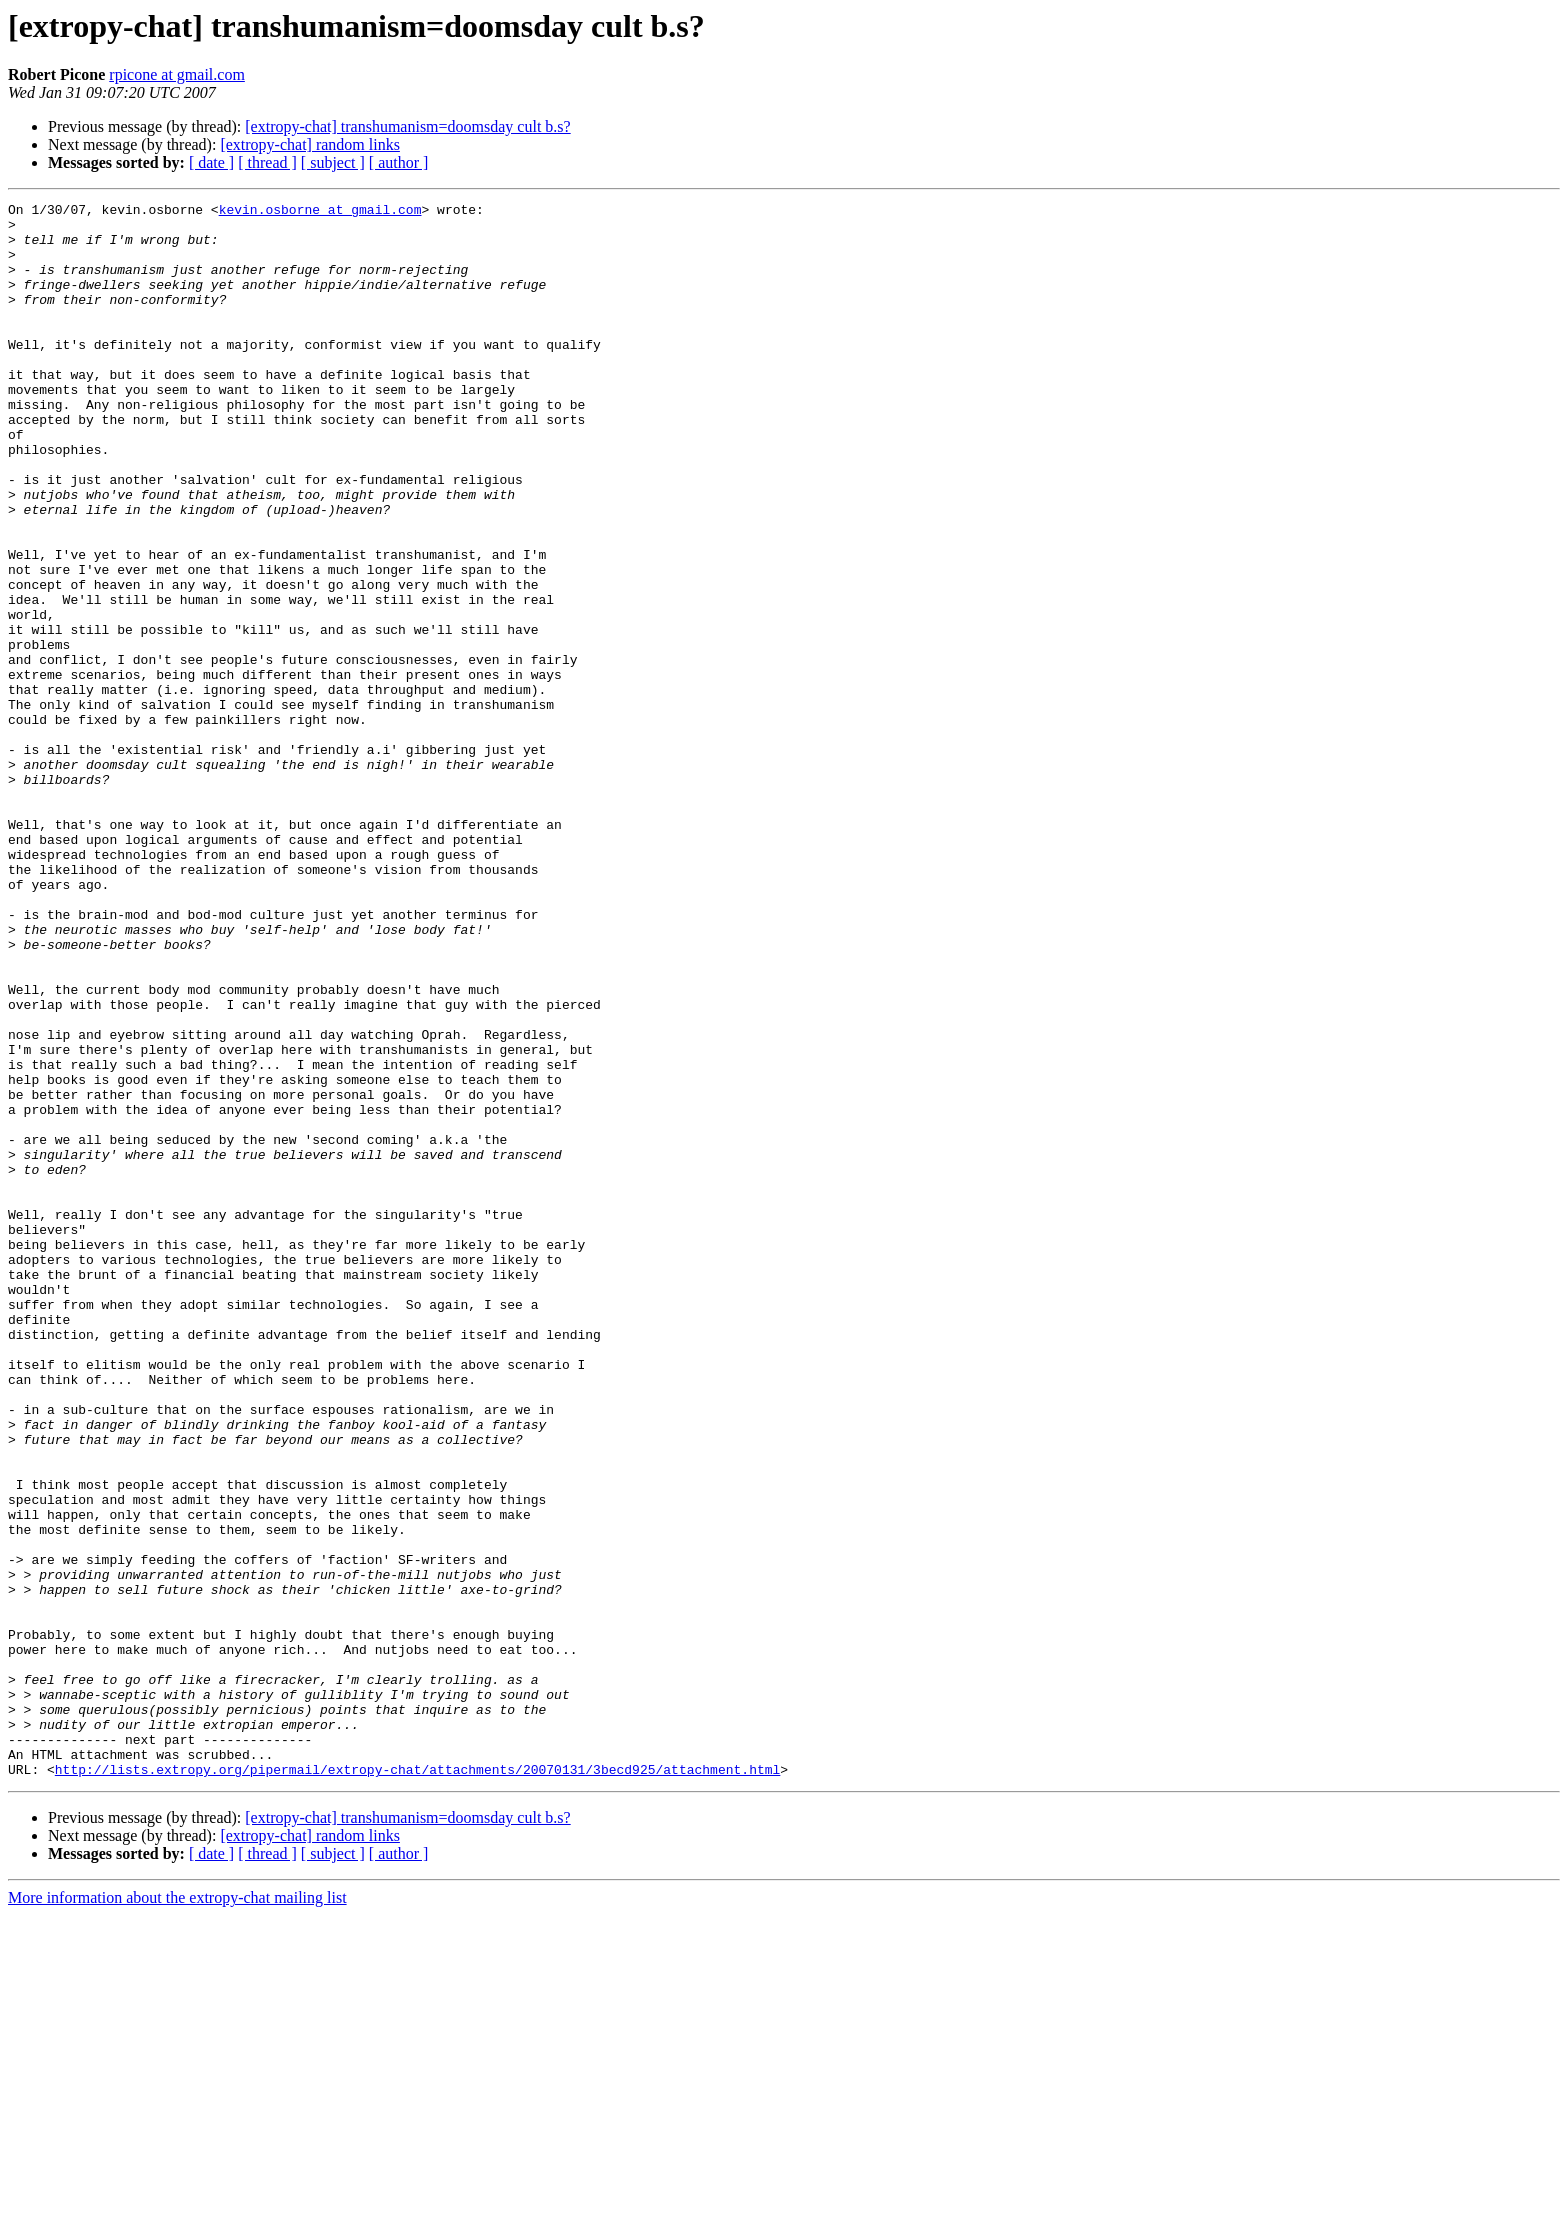 This screenshot has width=1568, height=2230. Describe the element at coordinates (177, 2212) in the screenshot. I see `More information about the extropy-chat mailing list` at that location.